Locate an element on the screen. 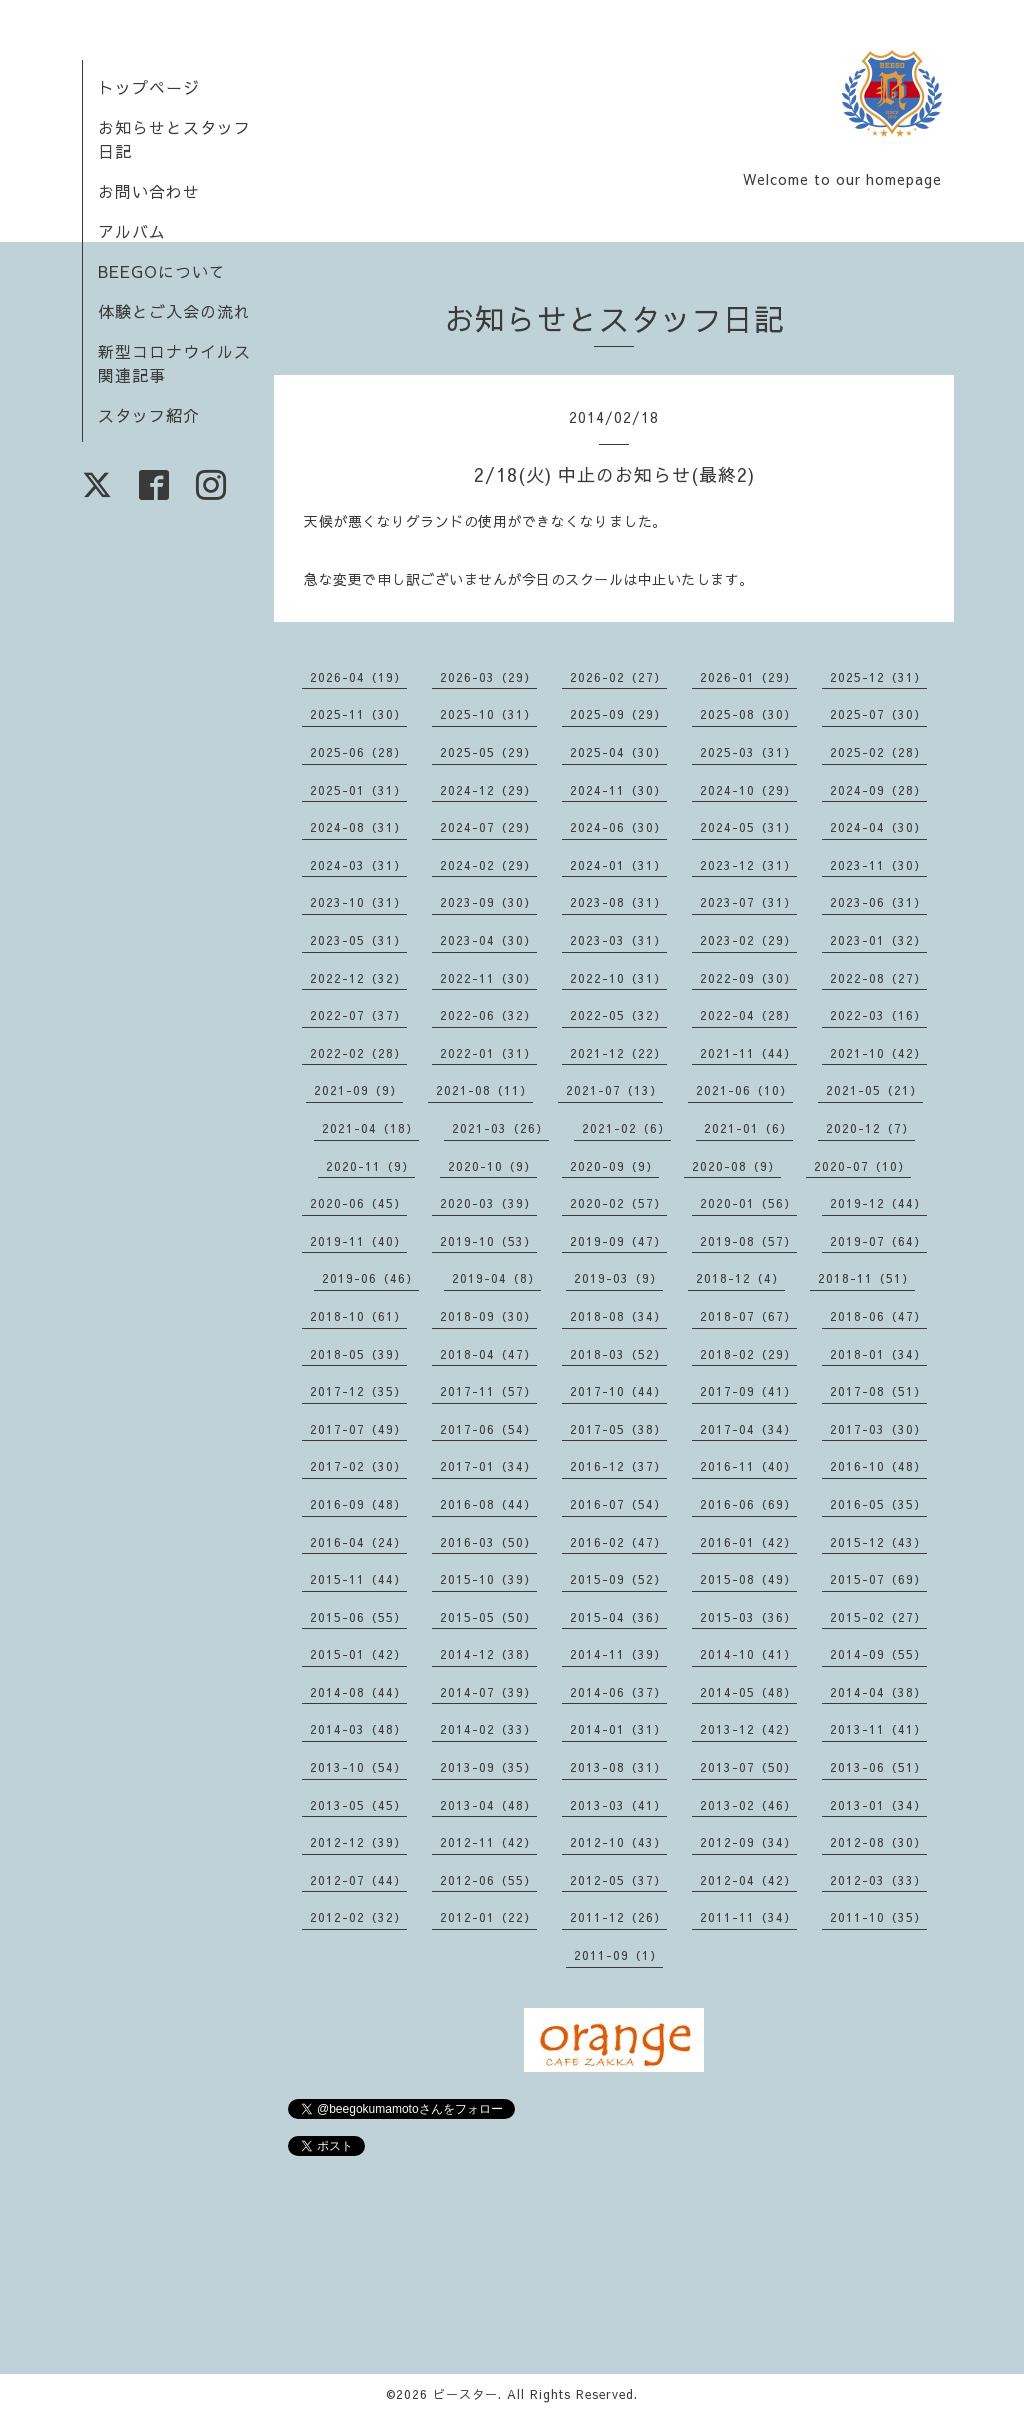 The height and width of the screenshot is (2415, 1024). 2016-06（69） is located at coordinates (748, 1504).